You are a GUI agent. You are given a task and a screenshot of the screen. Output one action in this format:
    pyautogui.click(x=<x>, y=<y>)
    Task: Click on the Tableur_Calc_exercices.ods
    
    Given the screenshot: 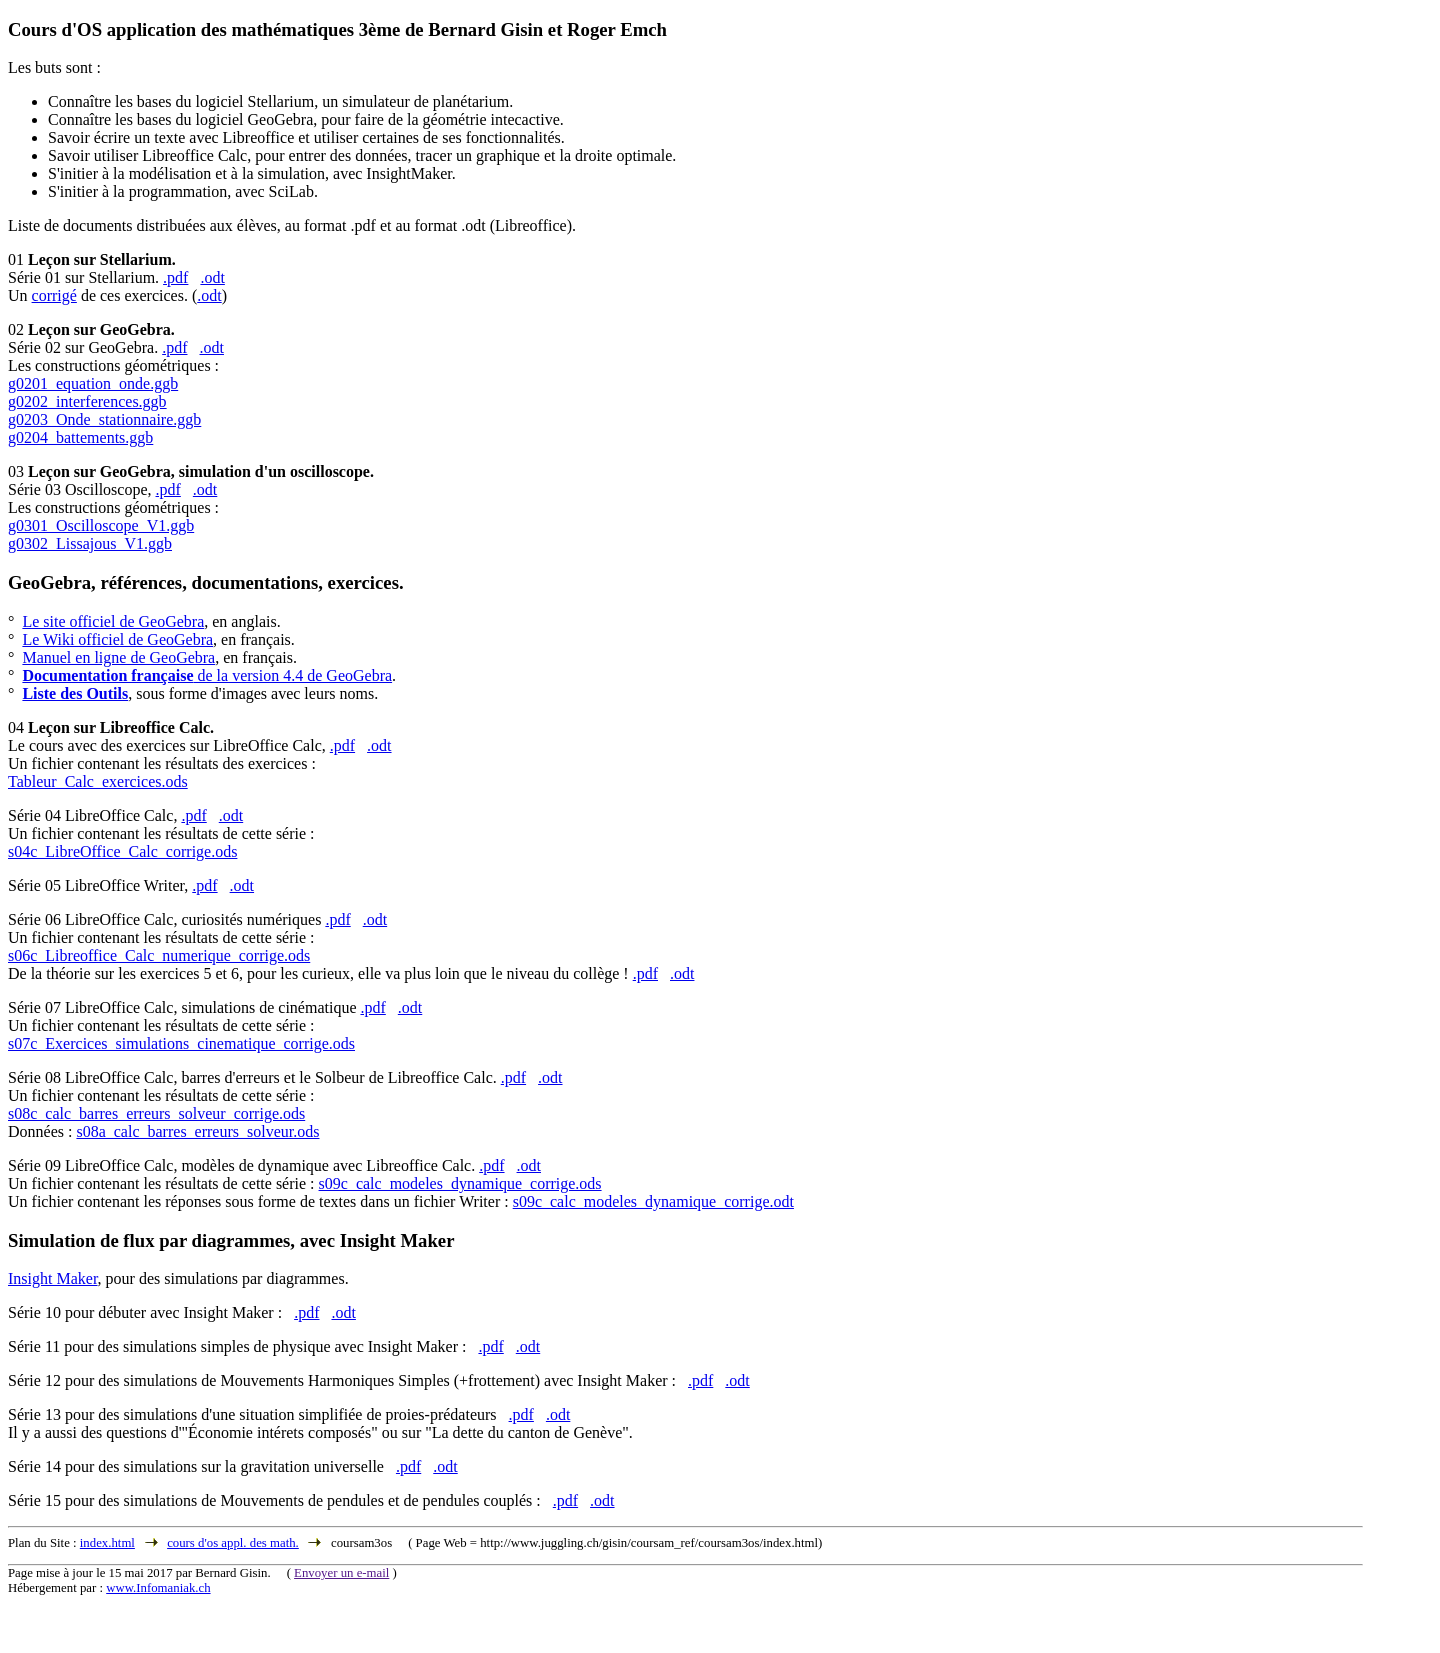 What is the action you would take?
    pyautogui.click(x=98, y=781)
    